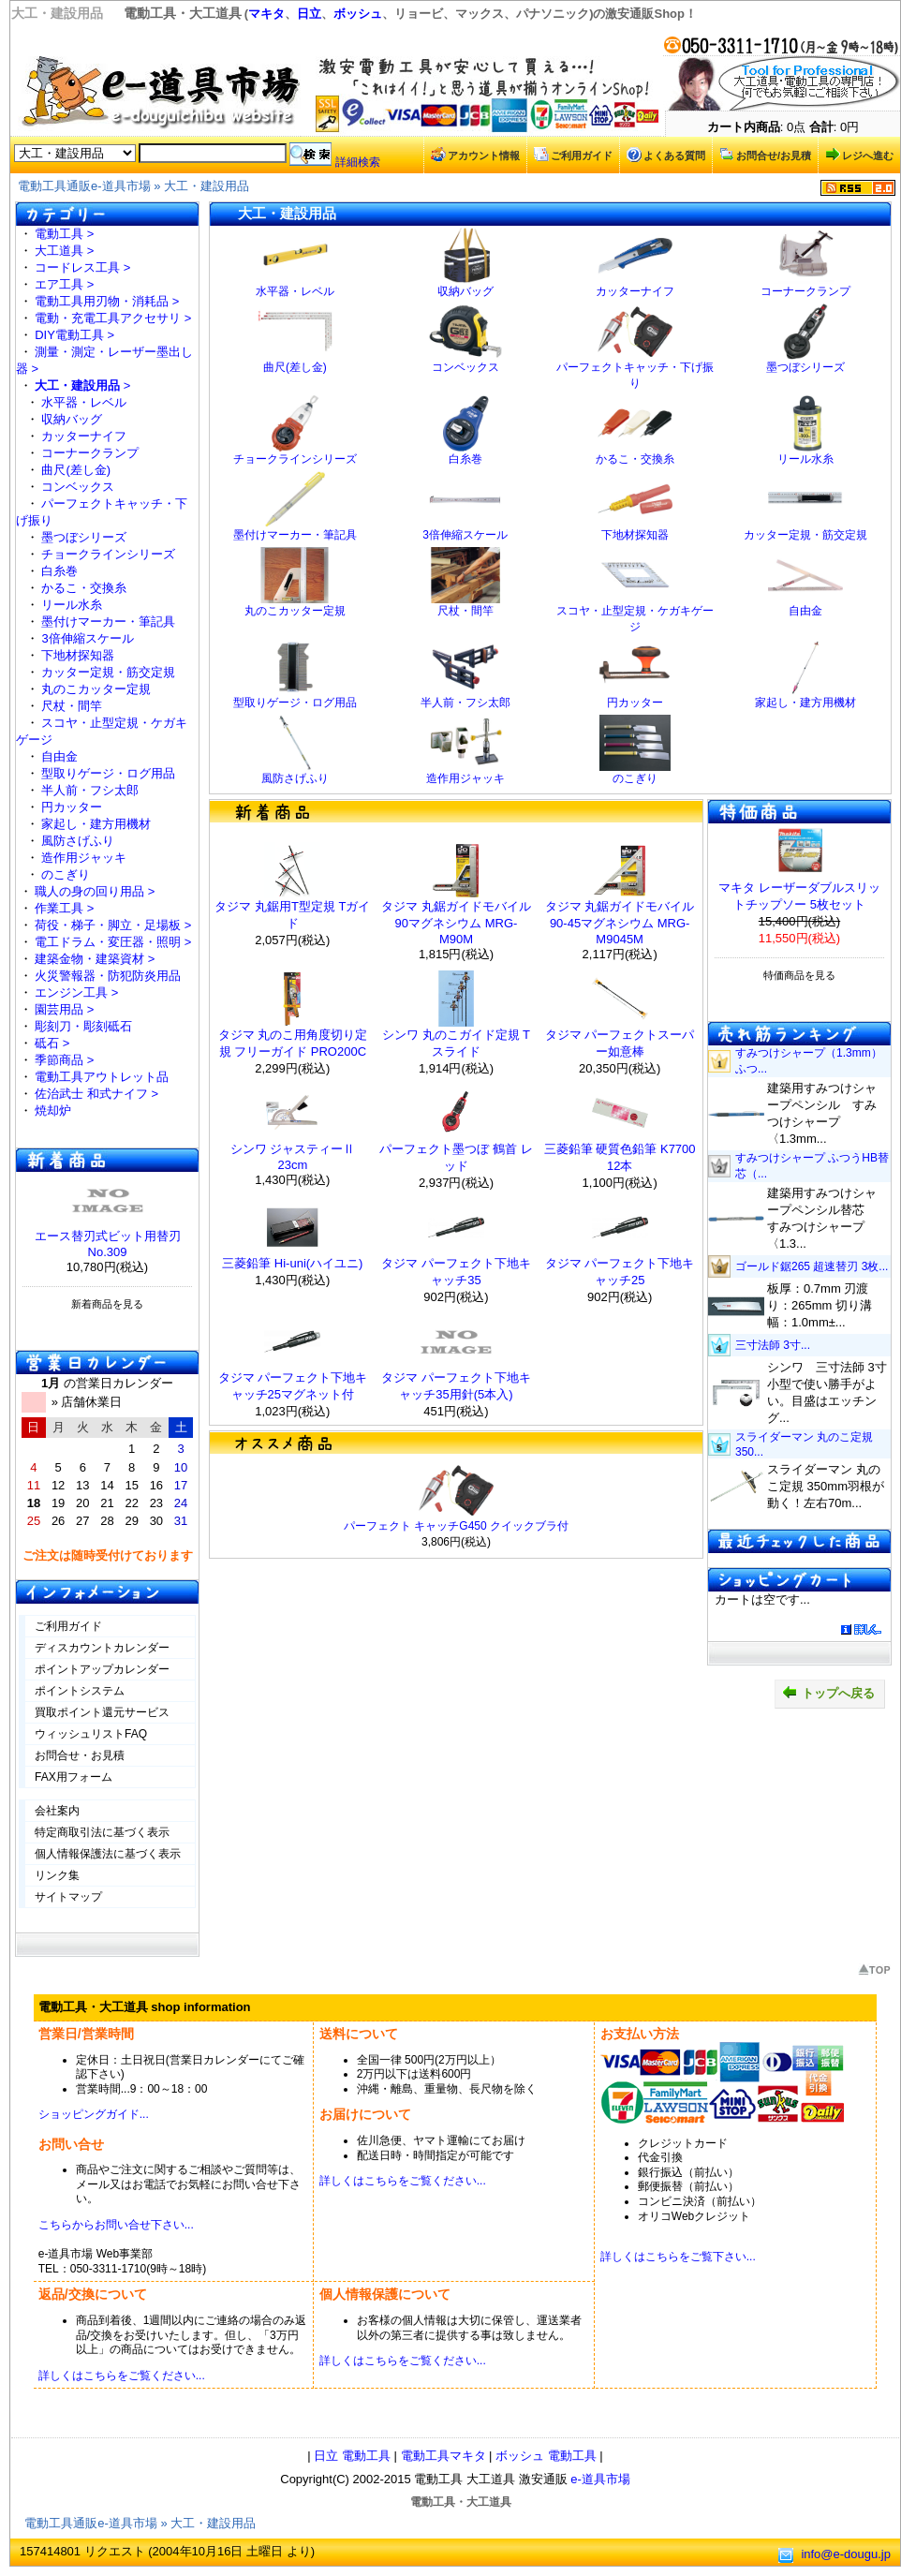 This screenshot has width=901, height=2576. What do you see at coordinates (113, 318) in the screenshot?
I see `電動・充電工具アクセサリ >` at bounding box center [113, 318].